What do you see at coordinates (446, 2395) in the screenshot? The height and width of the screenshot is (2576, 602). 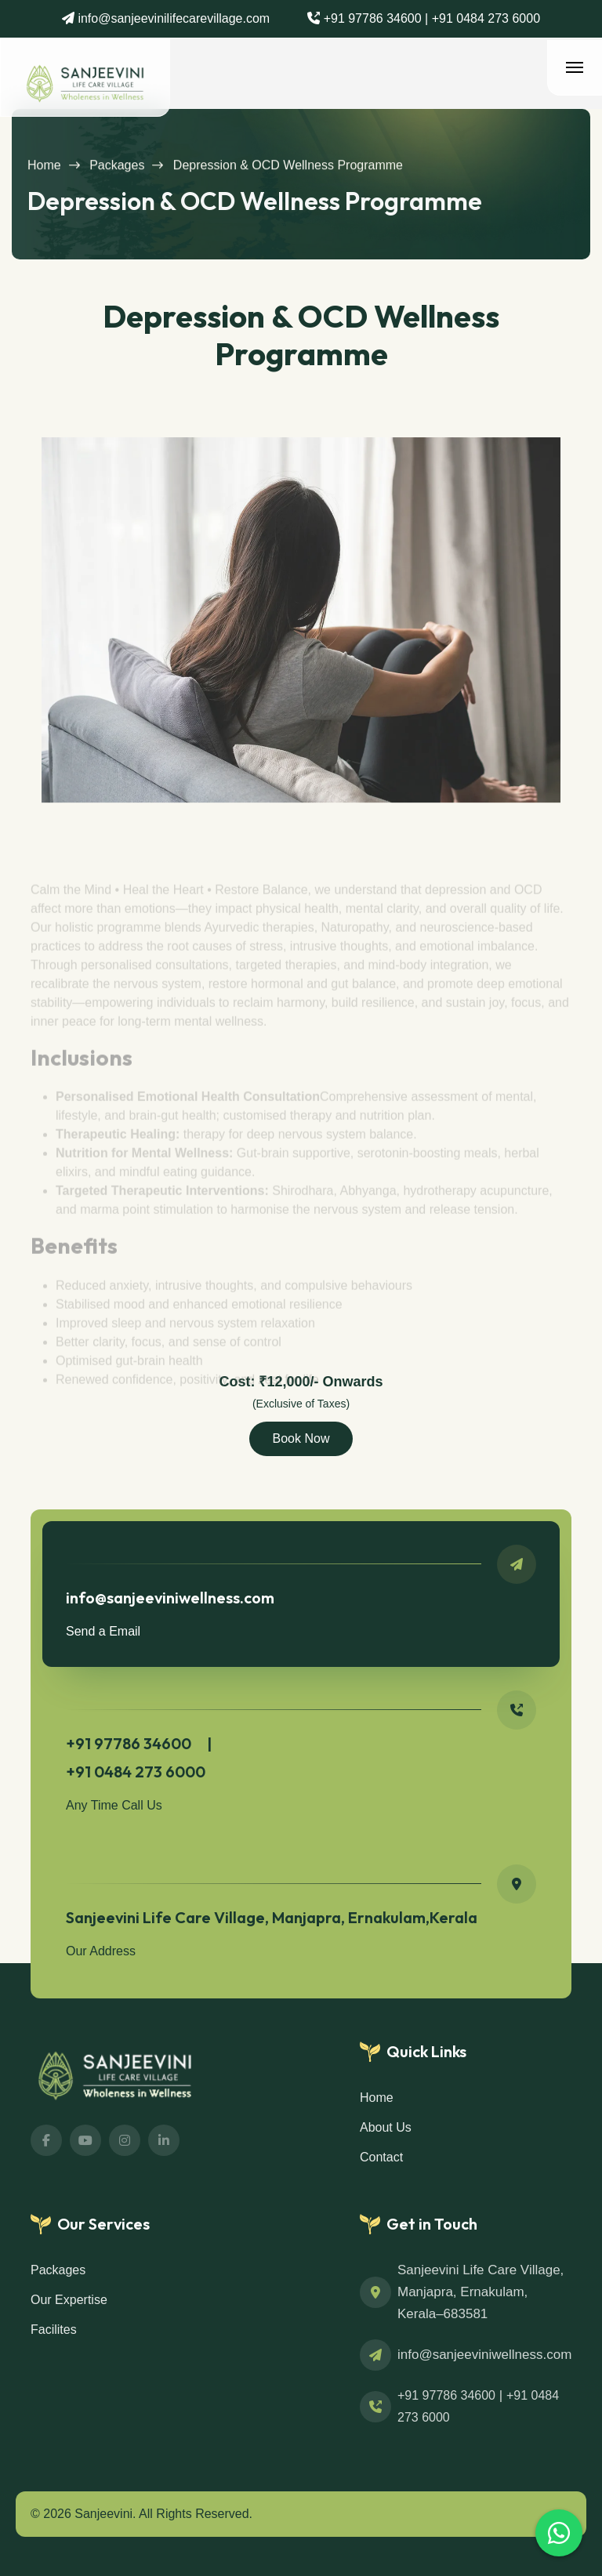 I see `+91 97786 34600` at bounding box center [446, 2395].